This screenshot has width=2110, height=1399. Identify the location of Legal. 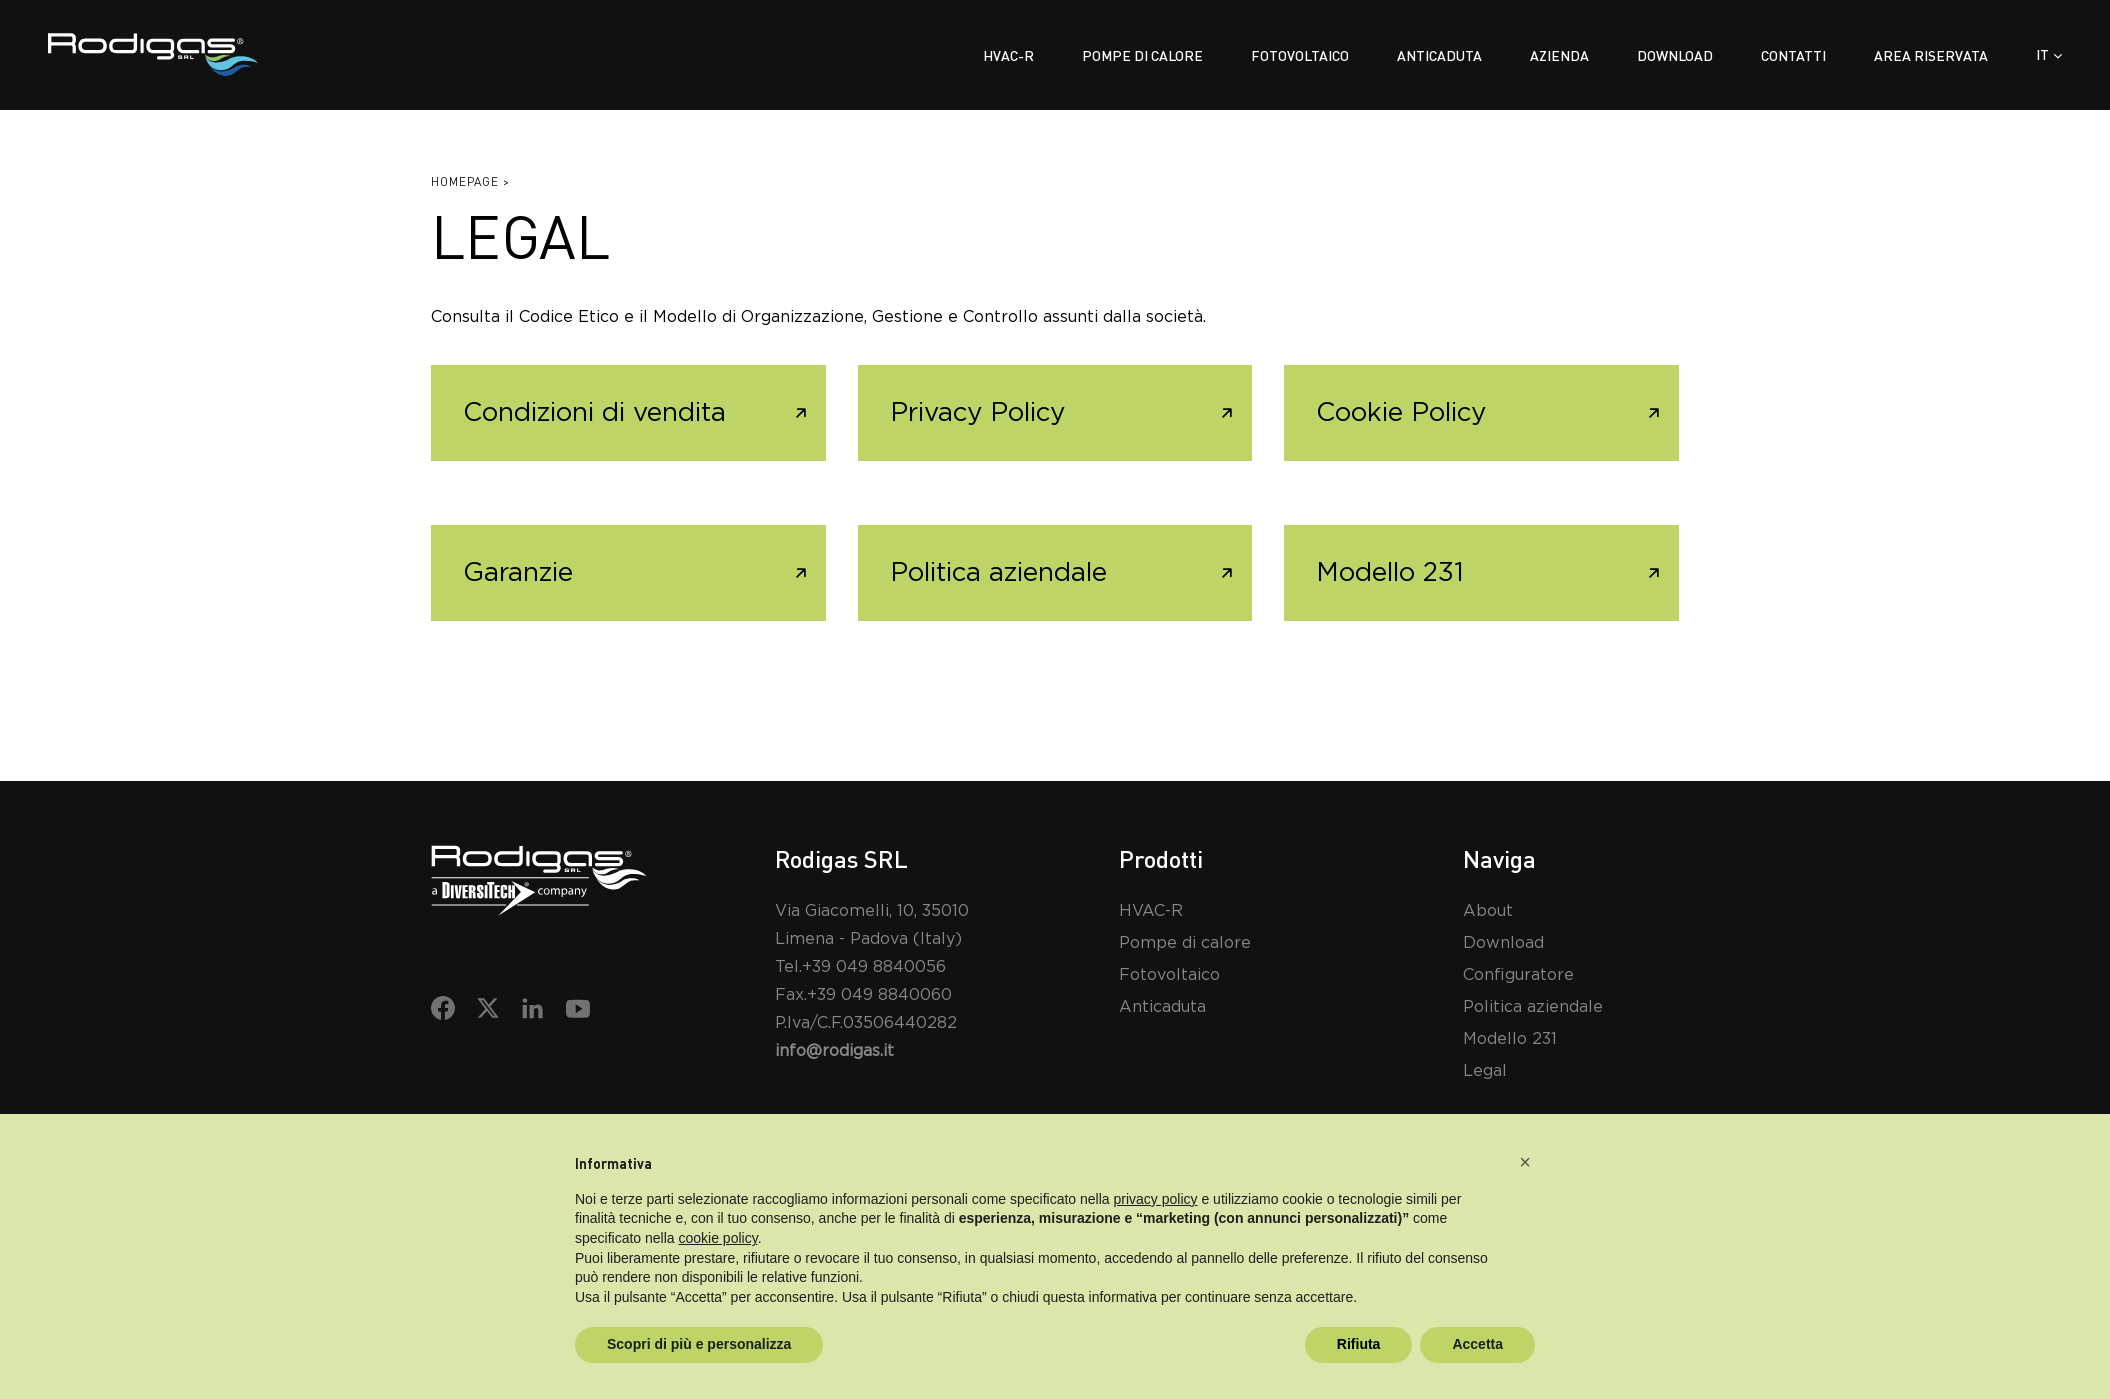
(1485, 1071).